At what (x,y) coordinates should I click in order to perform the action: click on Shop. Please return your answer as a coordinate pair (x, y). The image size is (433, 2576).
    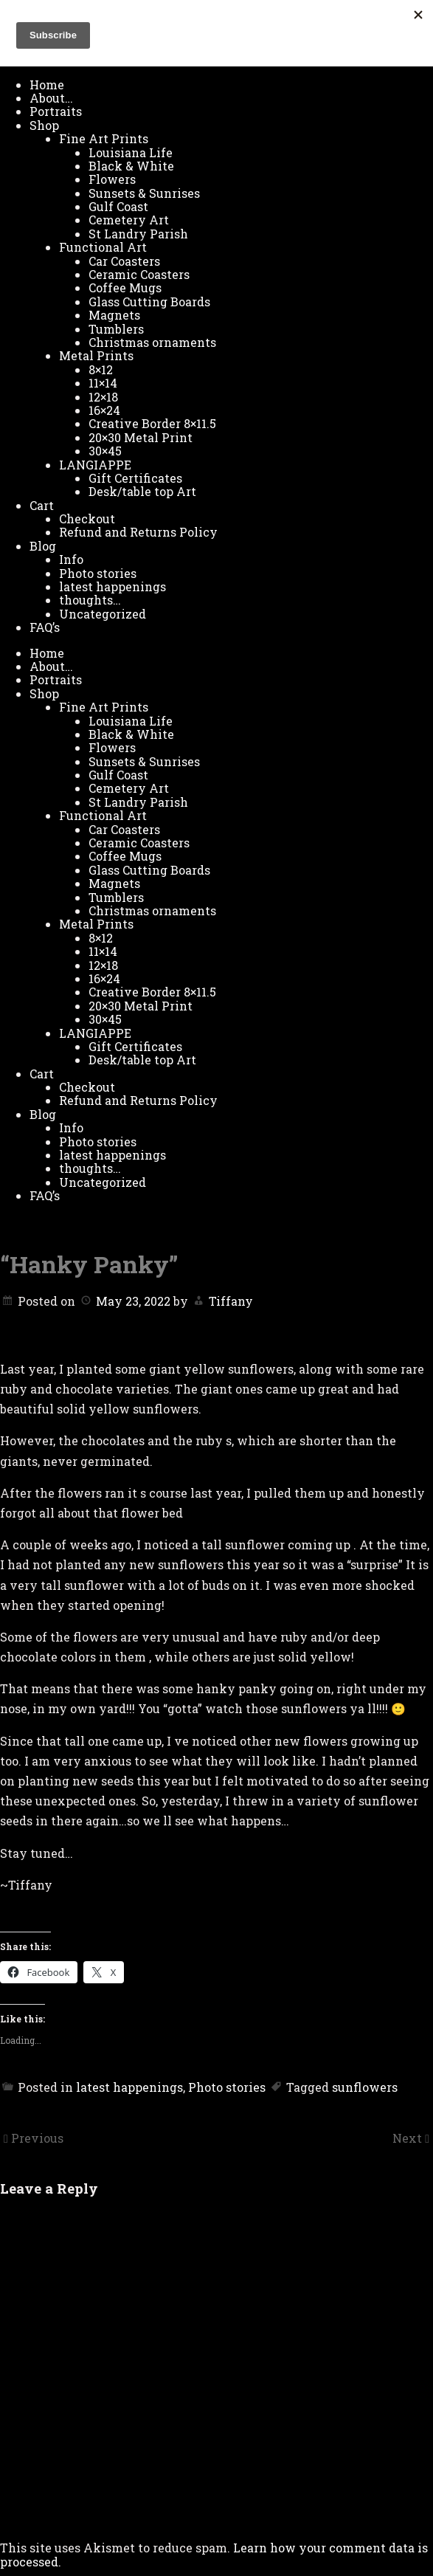
    Looking at the image, I should click on (44, 125).